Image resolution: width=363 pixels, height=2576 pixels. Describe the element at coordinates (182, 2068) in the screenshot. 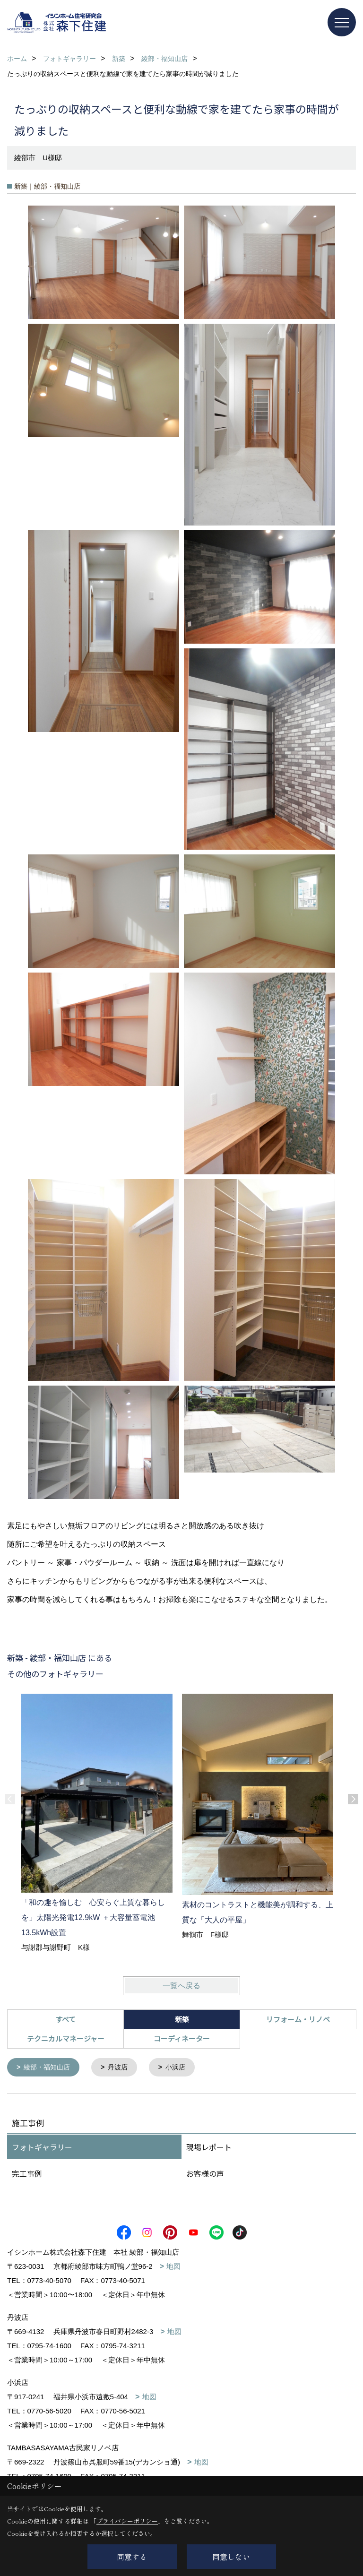

I see `小浜店` at that location.